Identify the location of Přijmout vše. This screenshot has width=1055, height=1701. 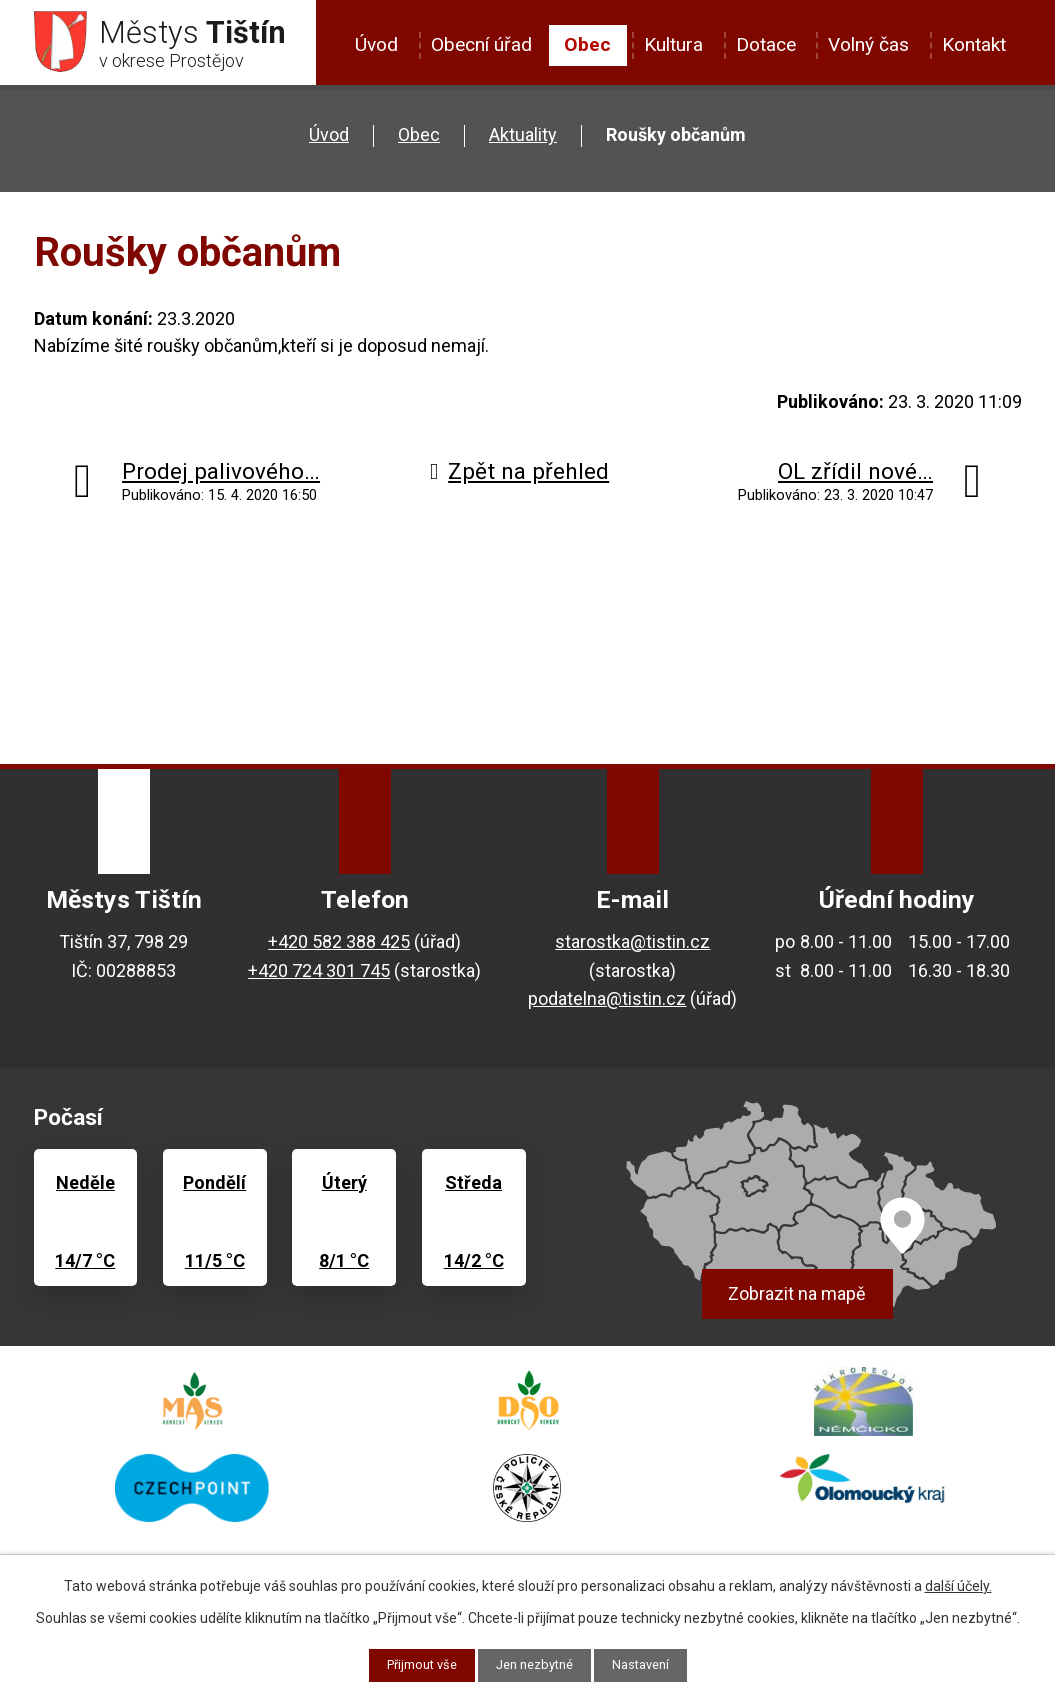
(413, 1664).